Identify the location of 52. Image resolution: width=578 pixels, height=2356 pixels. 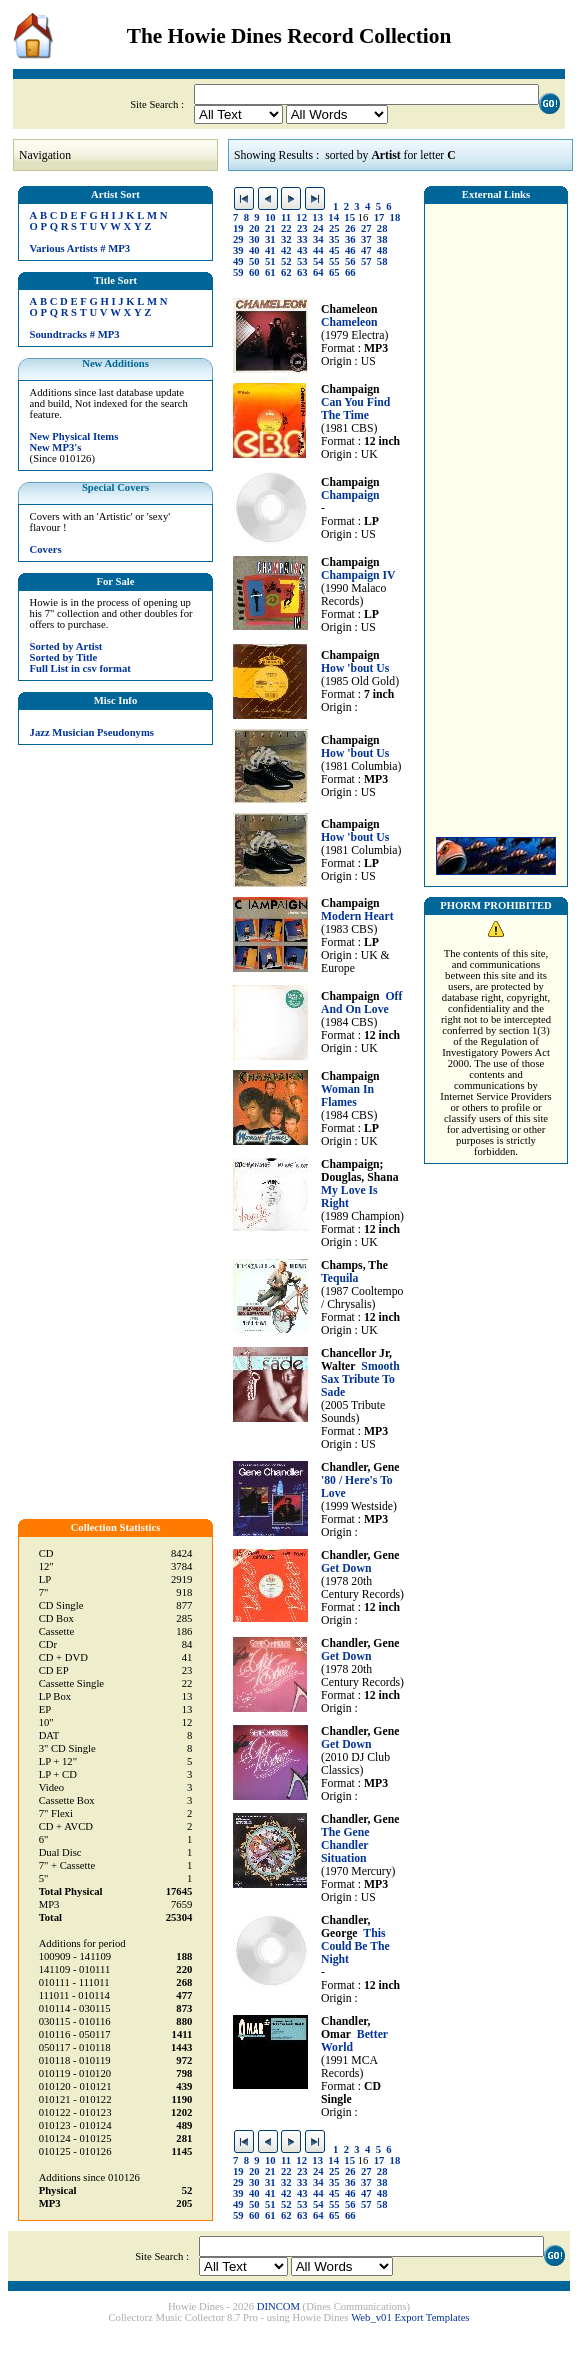
(286, 261).